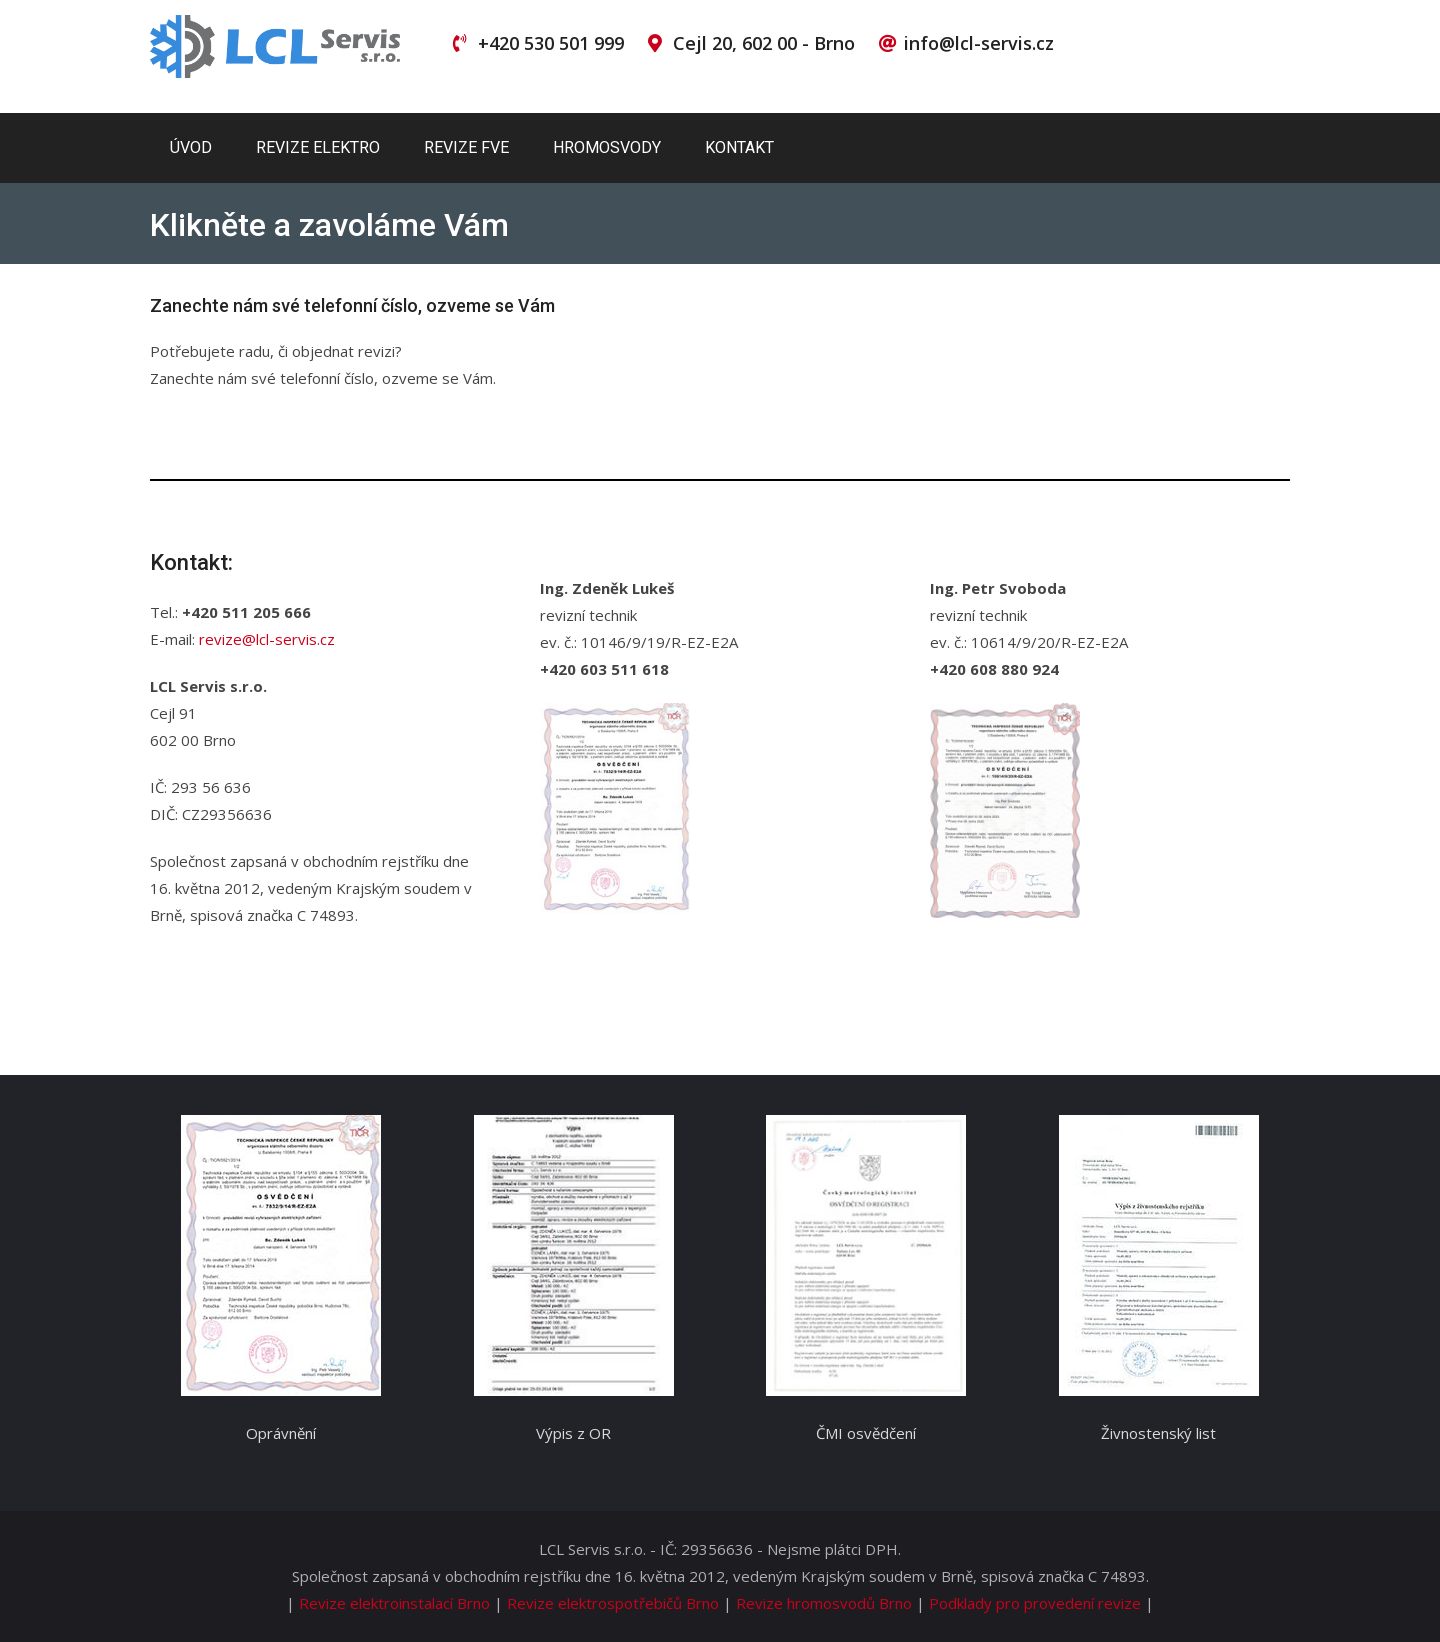 The width and height of the screenshot is (1440, 1642). Describe the element at coordinates (551, 43) in the screenshot. I see `+420 530 501 999` at that location.